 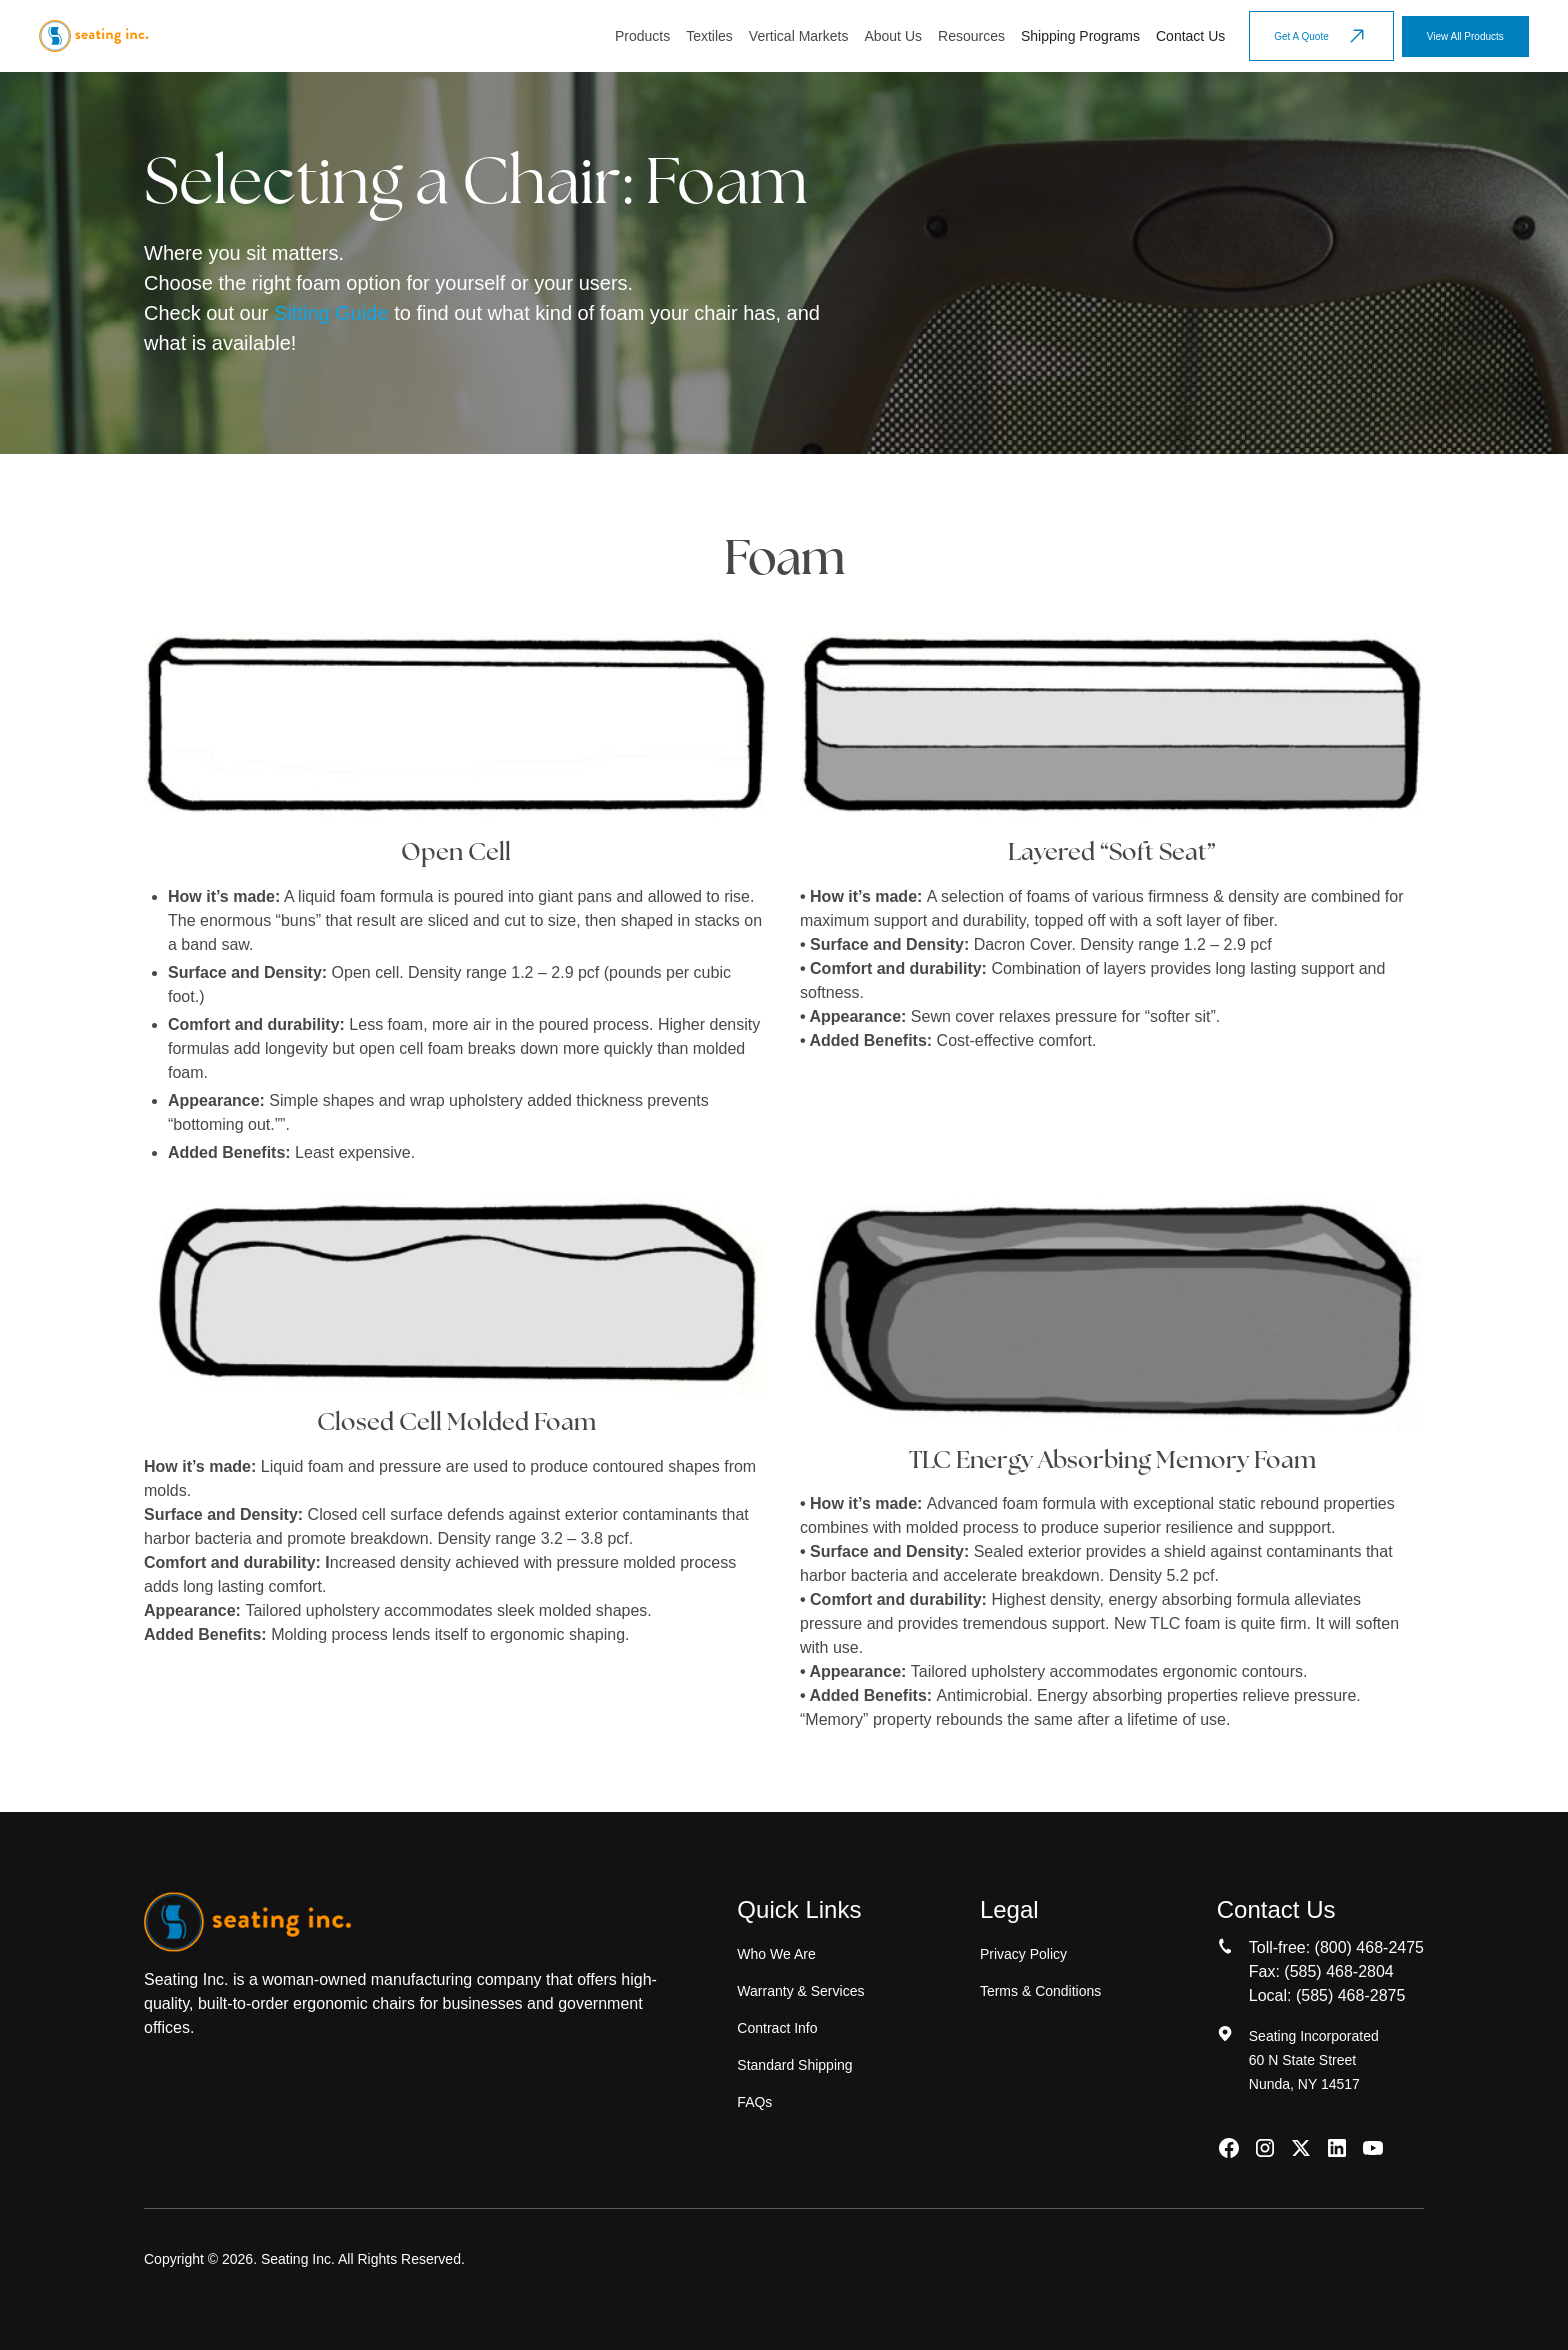 I want to click on FAQs, so click(x=754, y=2102).